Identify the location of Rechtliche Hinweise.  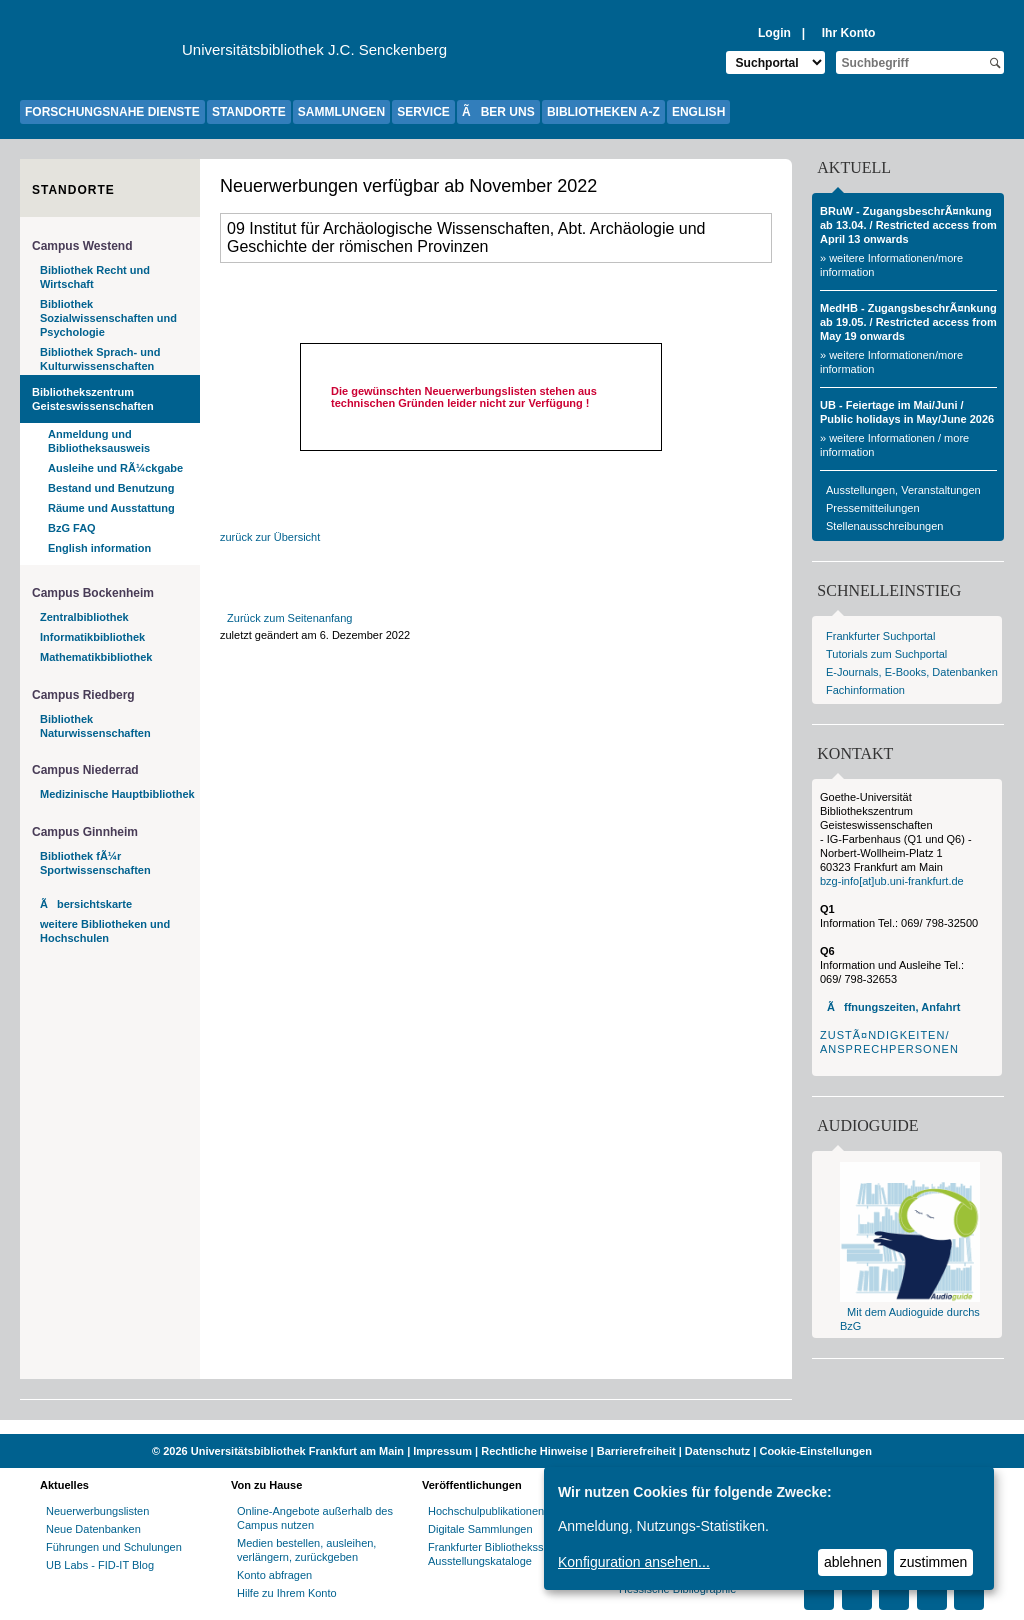
(534, 1451).